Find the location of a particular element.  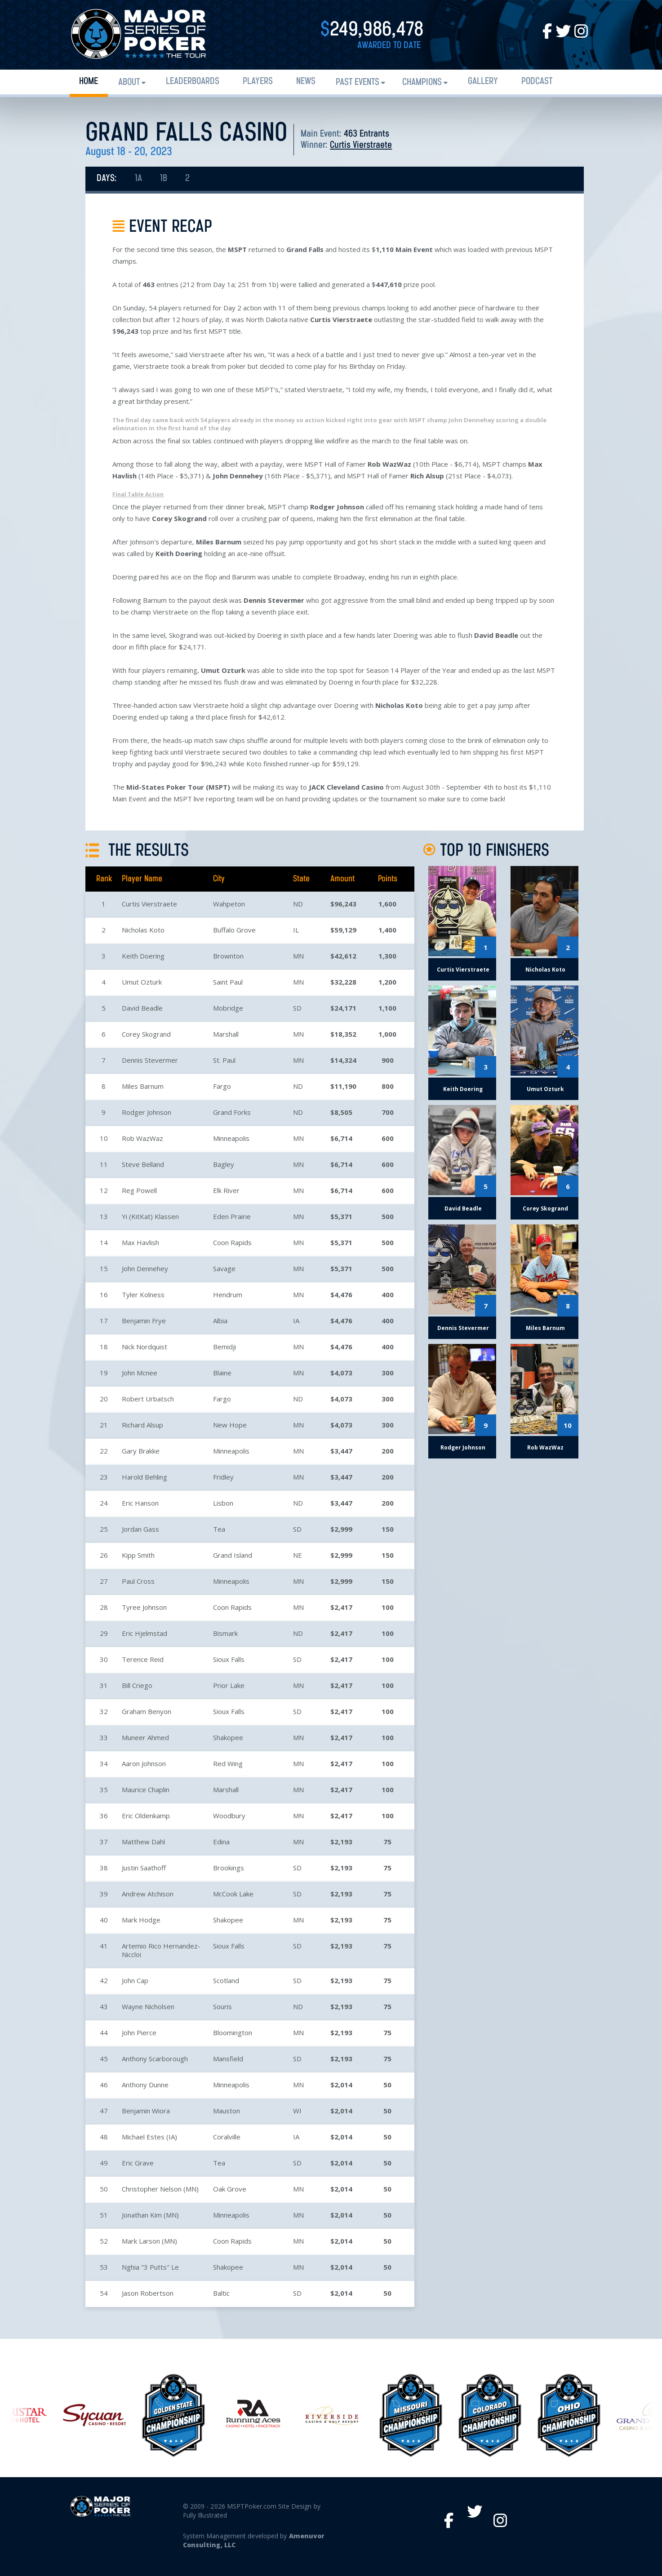

Bill Criego is located at coordinates (137, 1685).